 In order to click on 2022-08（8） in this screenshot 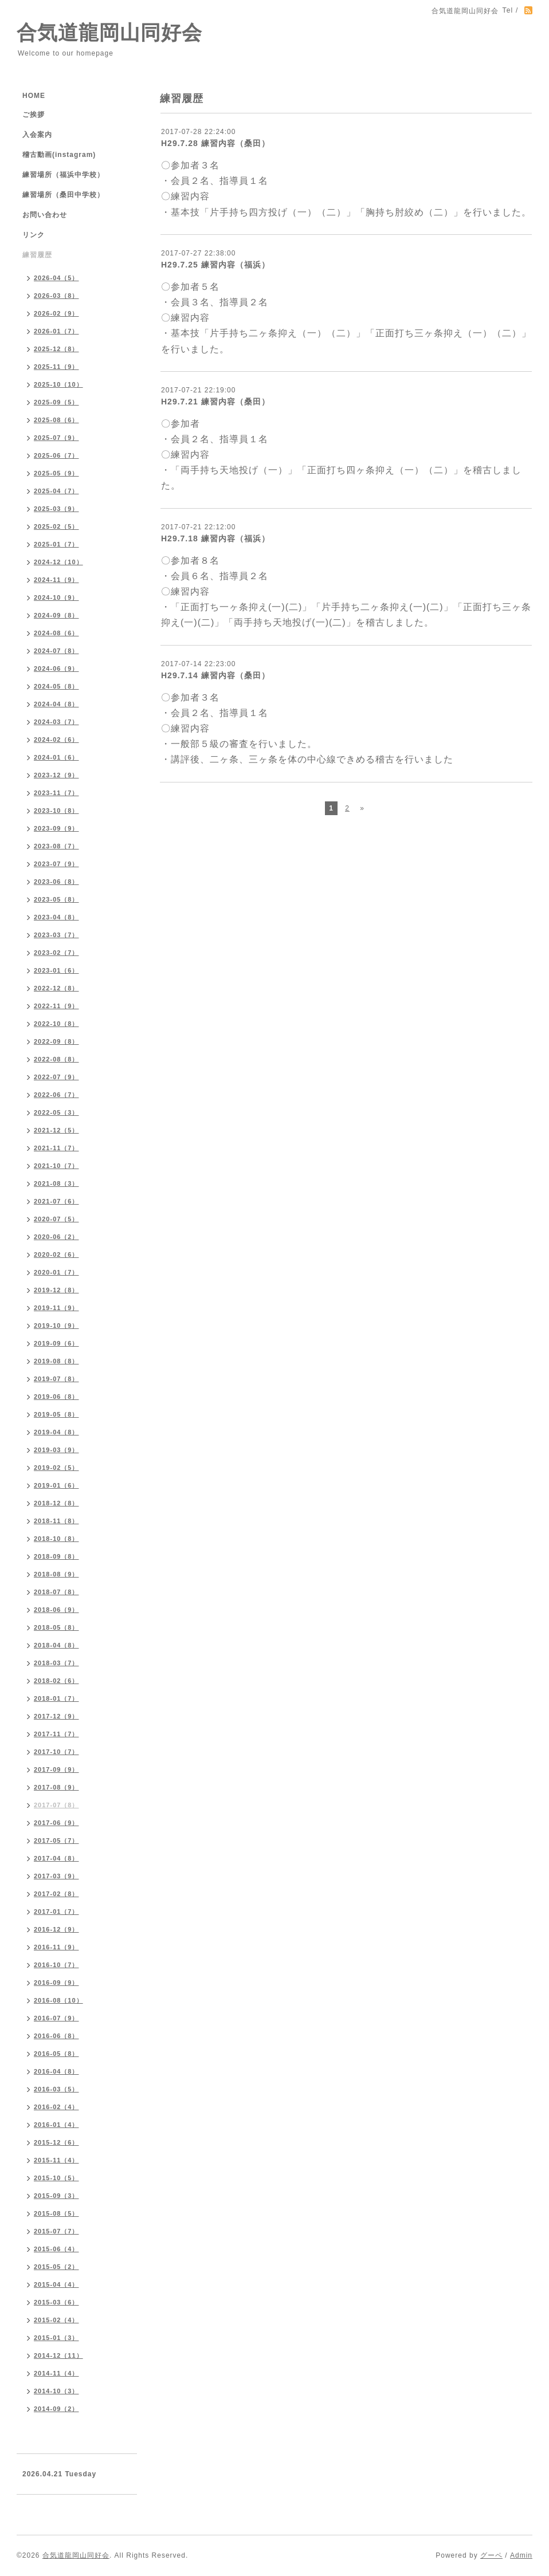, I will do `click(56, 1059)`.